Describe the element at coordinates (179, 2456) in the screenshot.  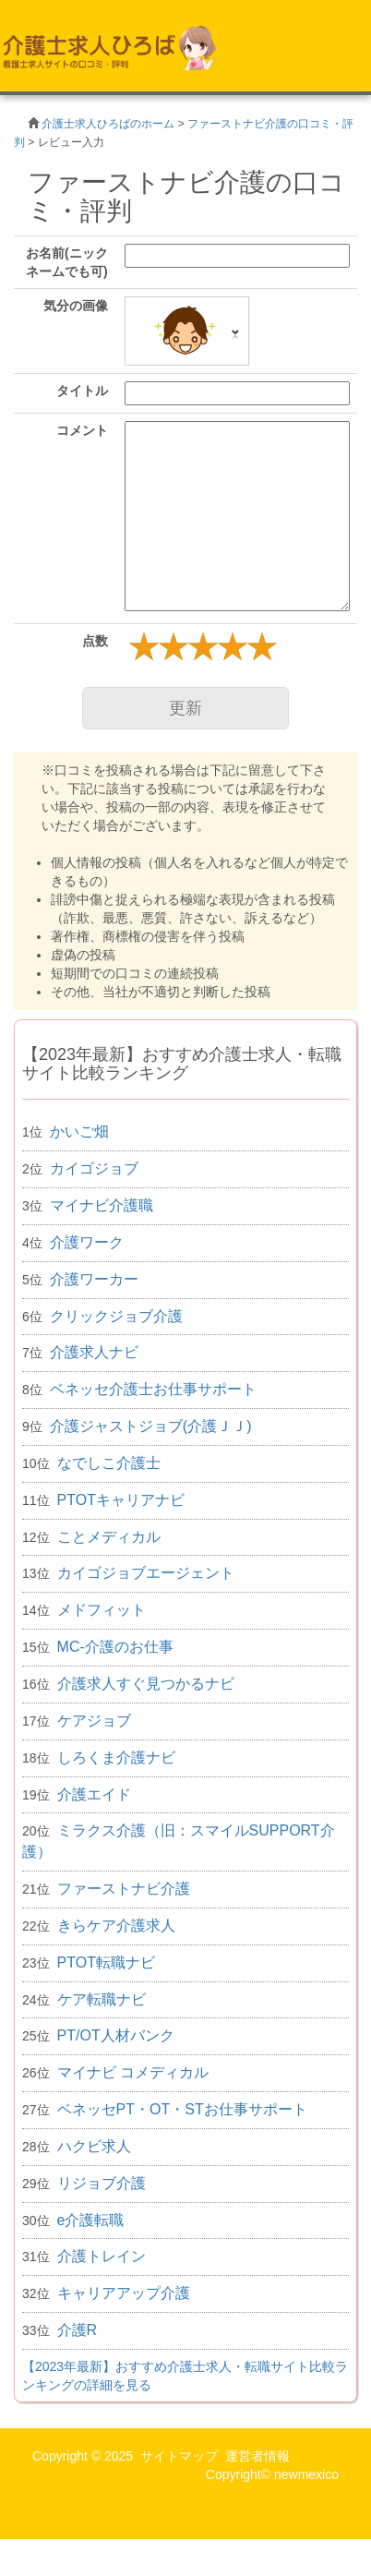
I see `サイトマップ` at that location.